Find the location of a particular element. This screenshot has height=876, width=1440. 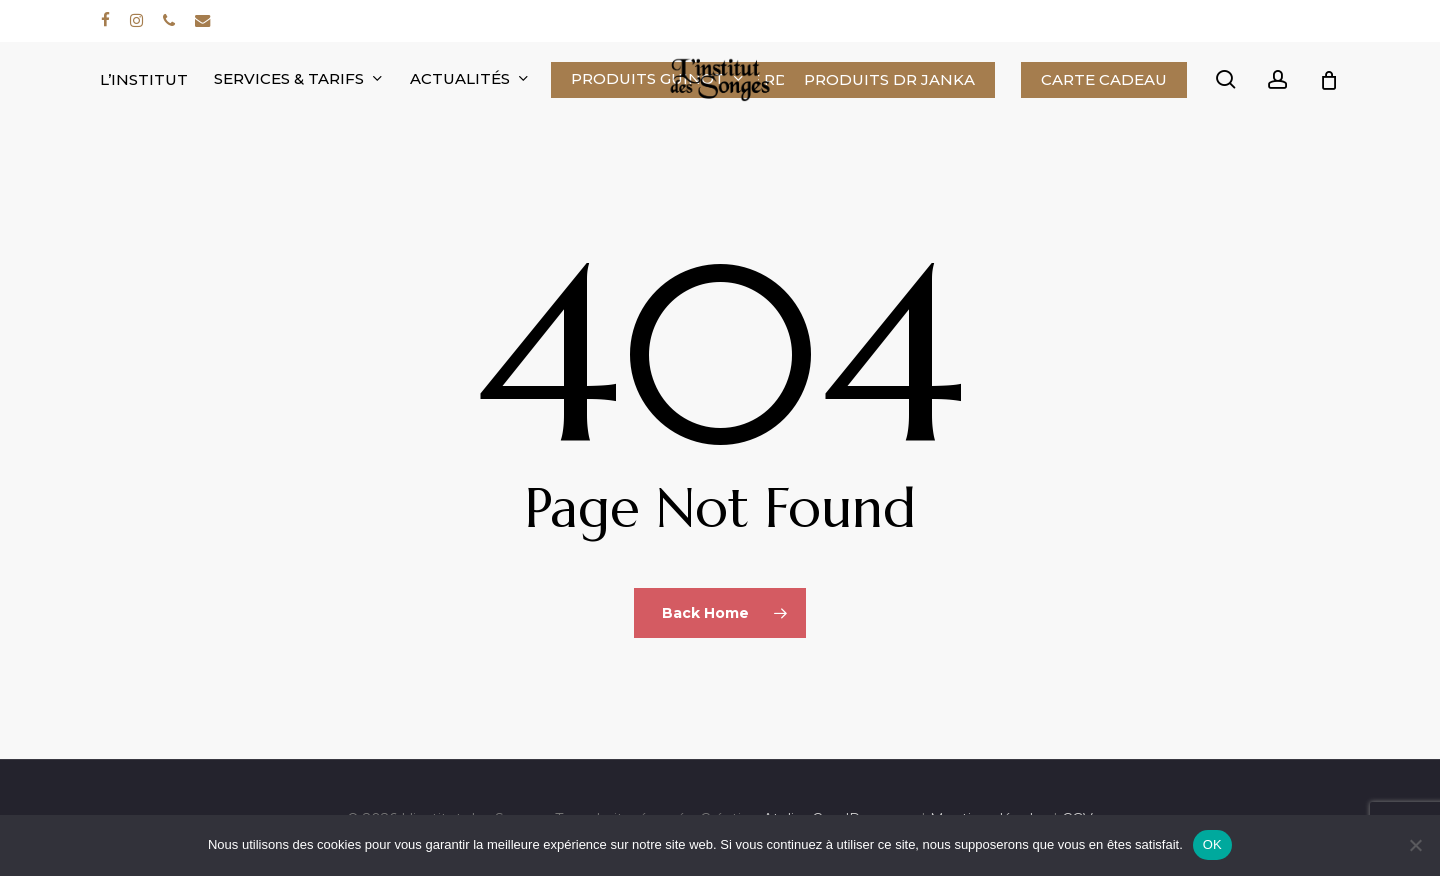

[Non] is located at coordinates (1415, 845).